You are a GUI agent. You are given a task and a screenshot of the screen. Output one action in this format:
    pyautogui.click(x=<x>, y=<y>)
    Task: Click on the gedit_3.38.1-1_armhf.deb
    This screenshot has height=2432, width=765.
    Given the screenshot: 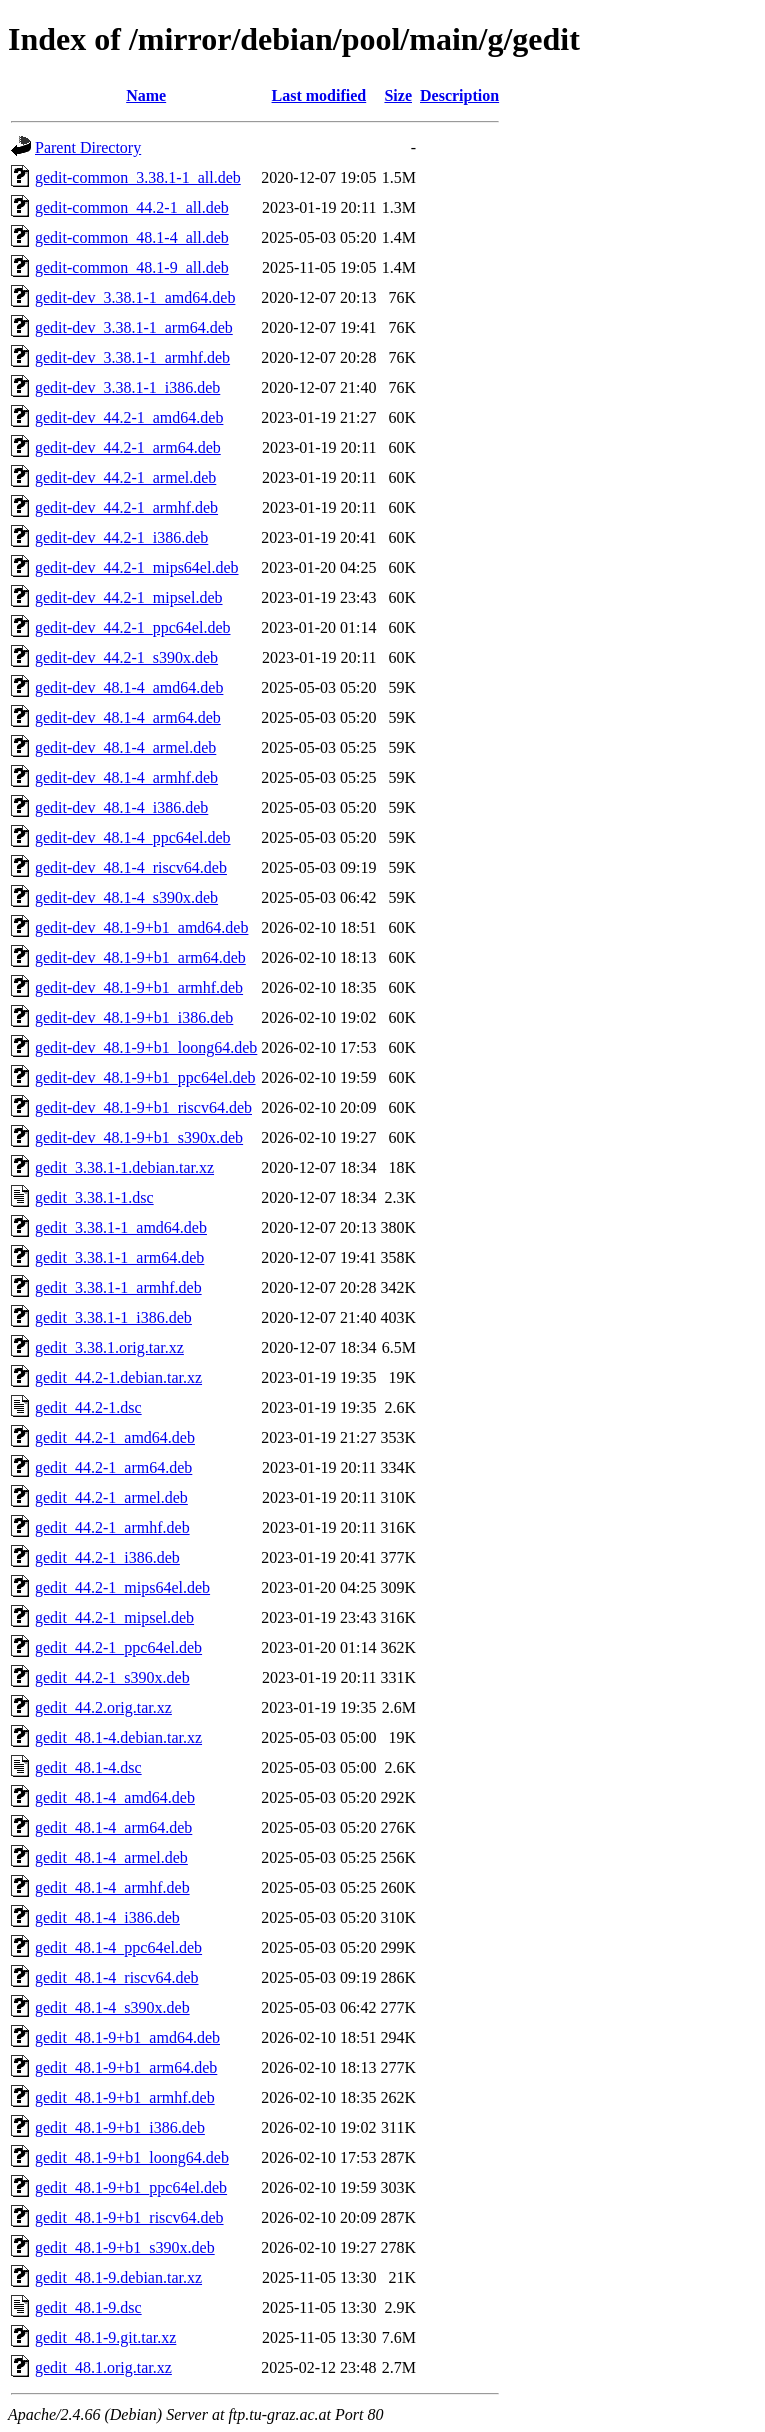 What is the action you would take?
    pyautogui.click(x=118, y=1287)
    